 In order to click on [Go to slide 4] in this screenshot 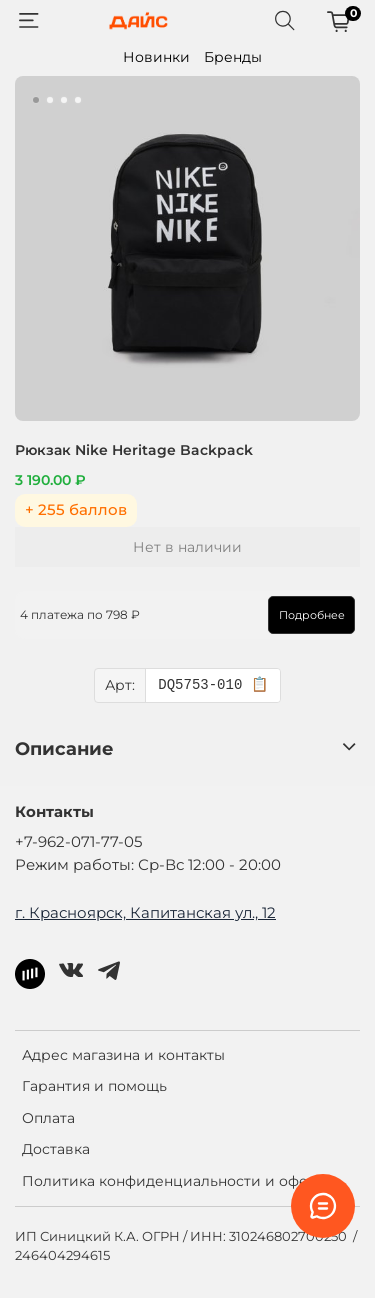, I will do `click(78, 100)`.